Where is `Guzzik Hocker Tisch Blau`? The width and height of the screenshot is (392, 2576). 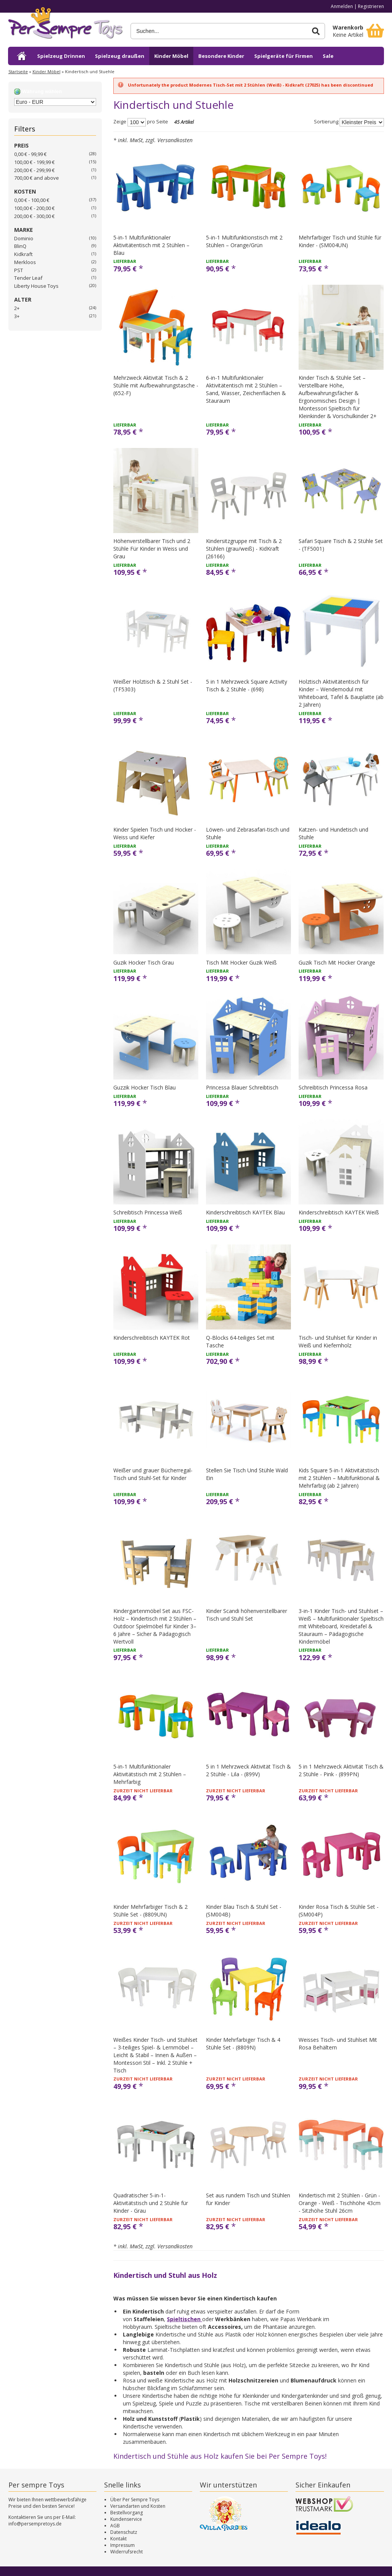 Guzzik Hocker Tisch Blau is located at coordinates (144, 1087).